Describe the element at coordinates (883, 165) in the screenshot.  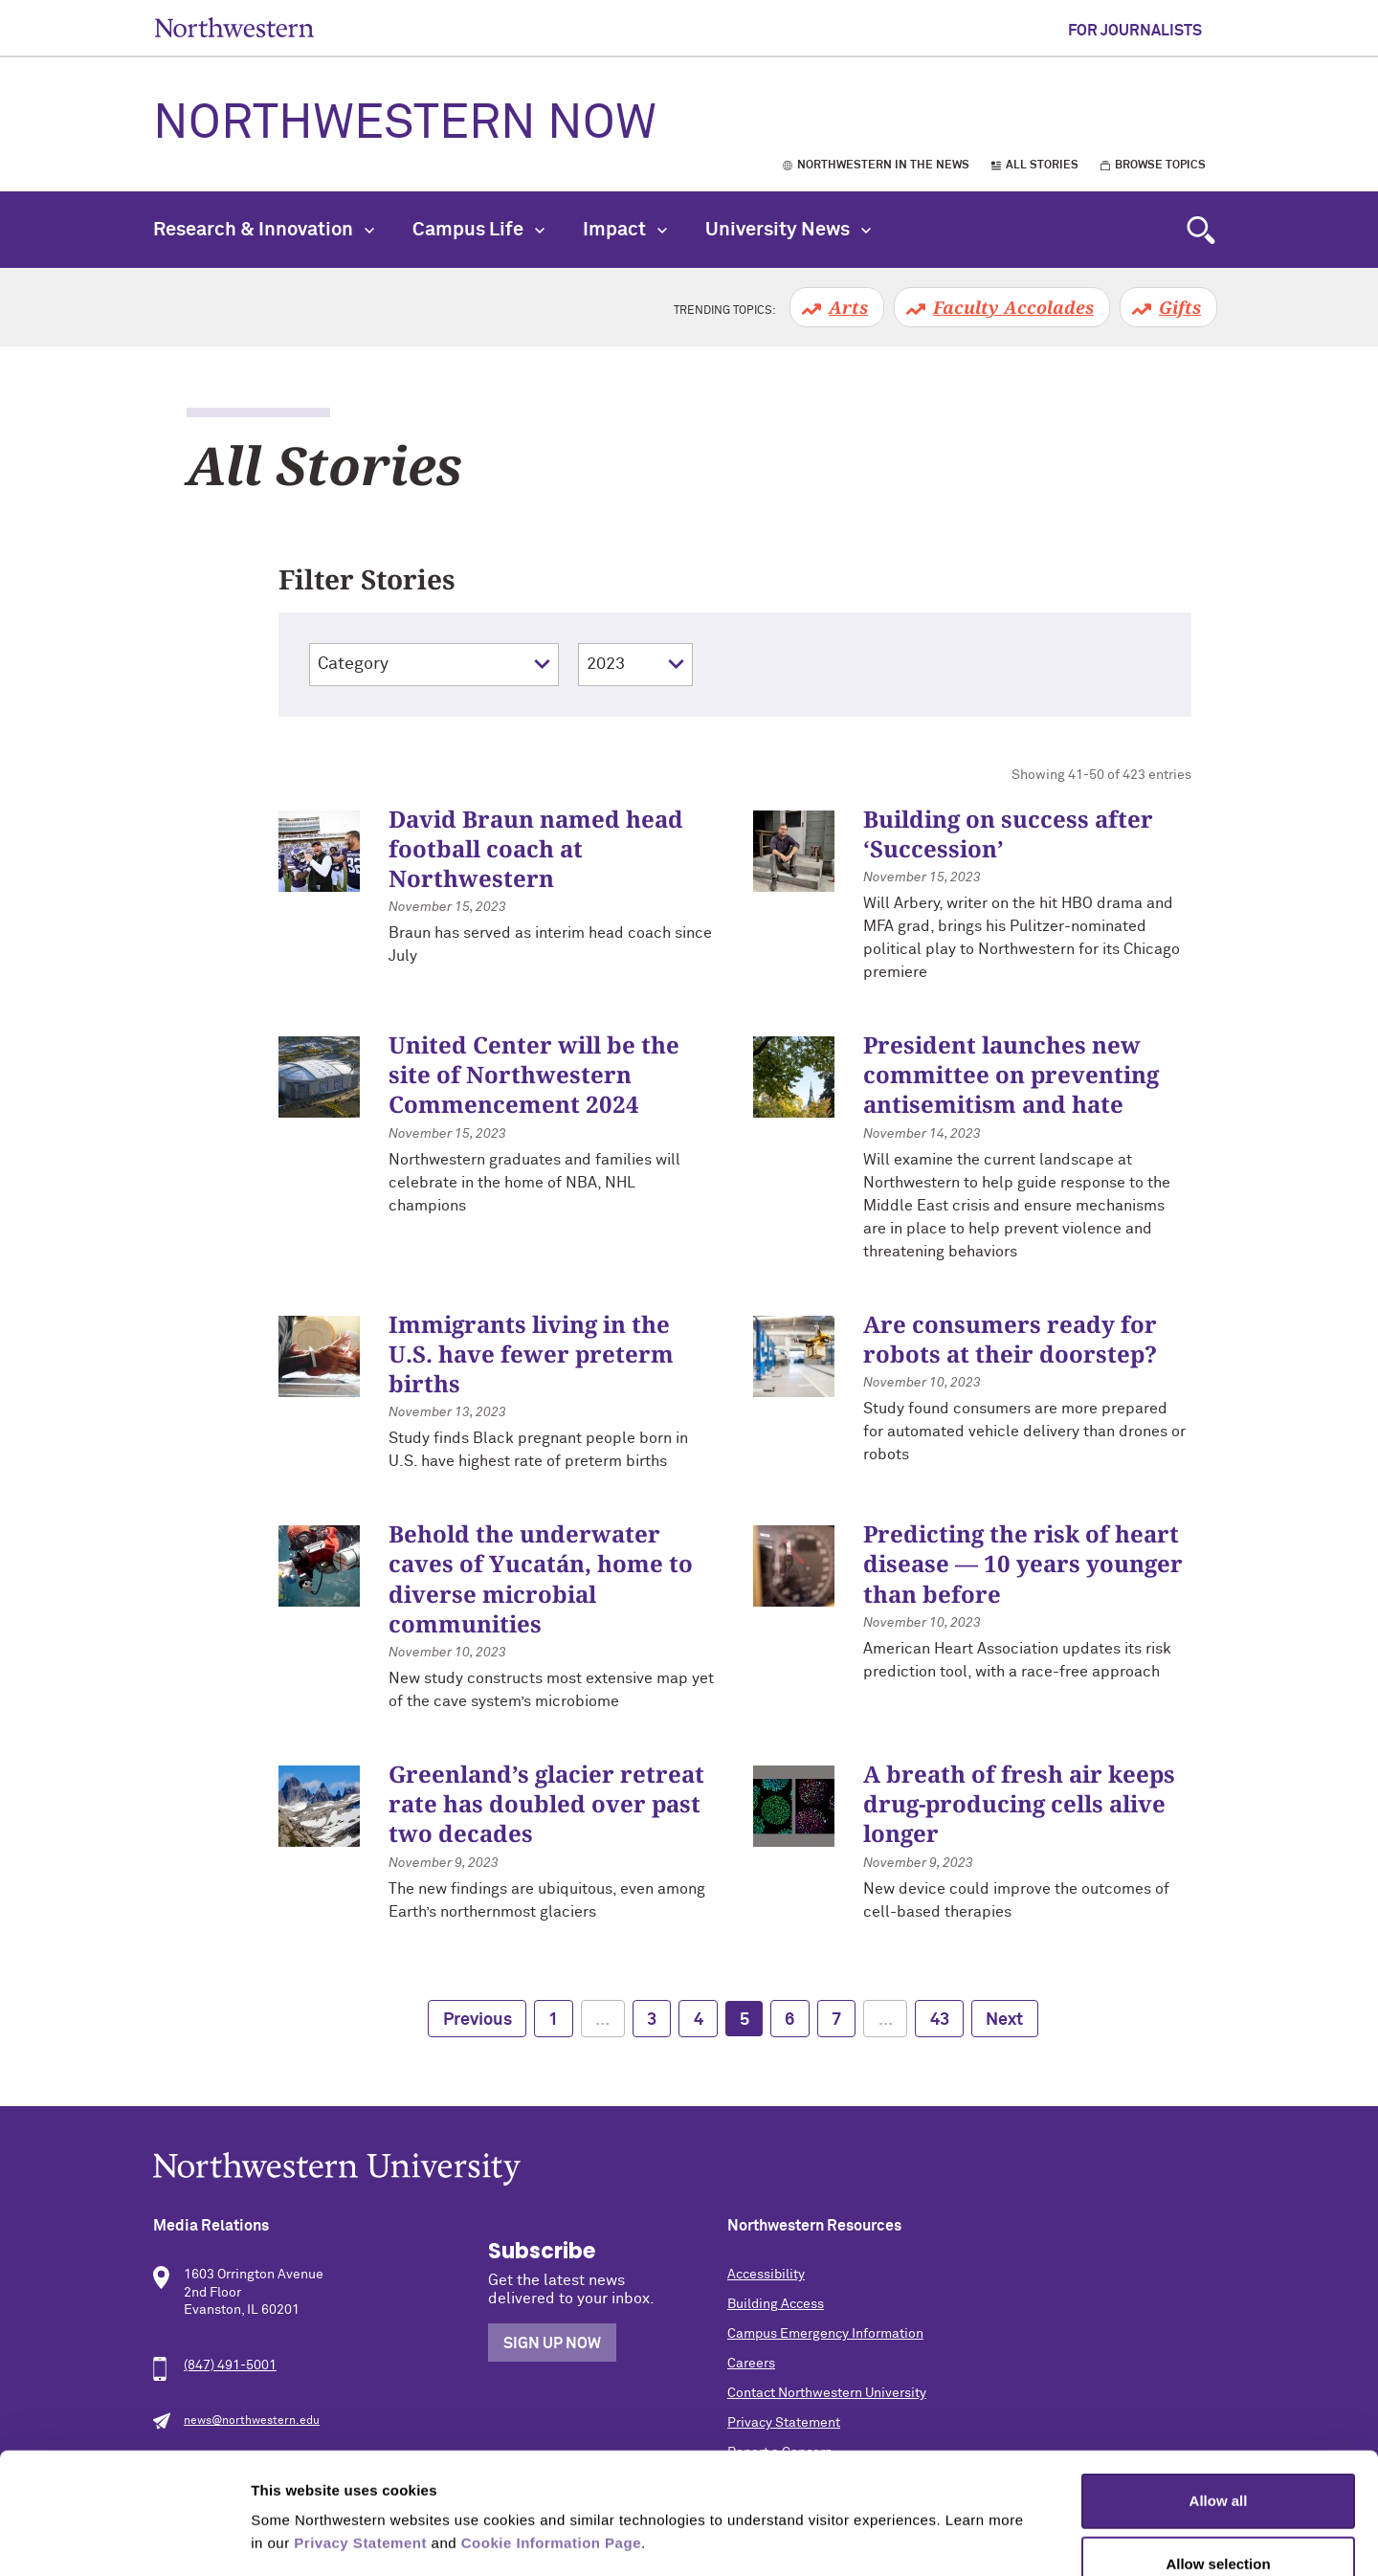
I see `Northwestern in the News` at that location.